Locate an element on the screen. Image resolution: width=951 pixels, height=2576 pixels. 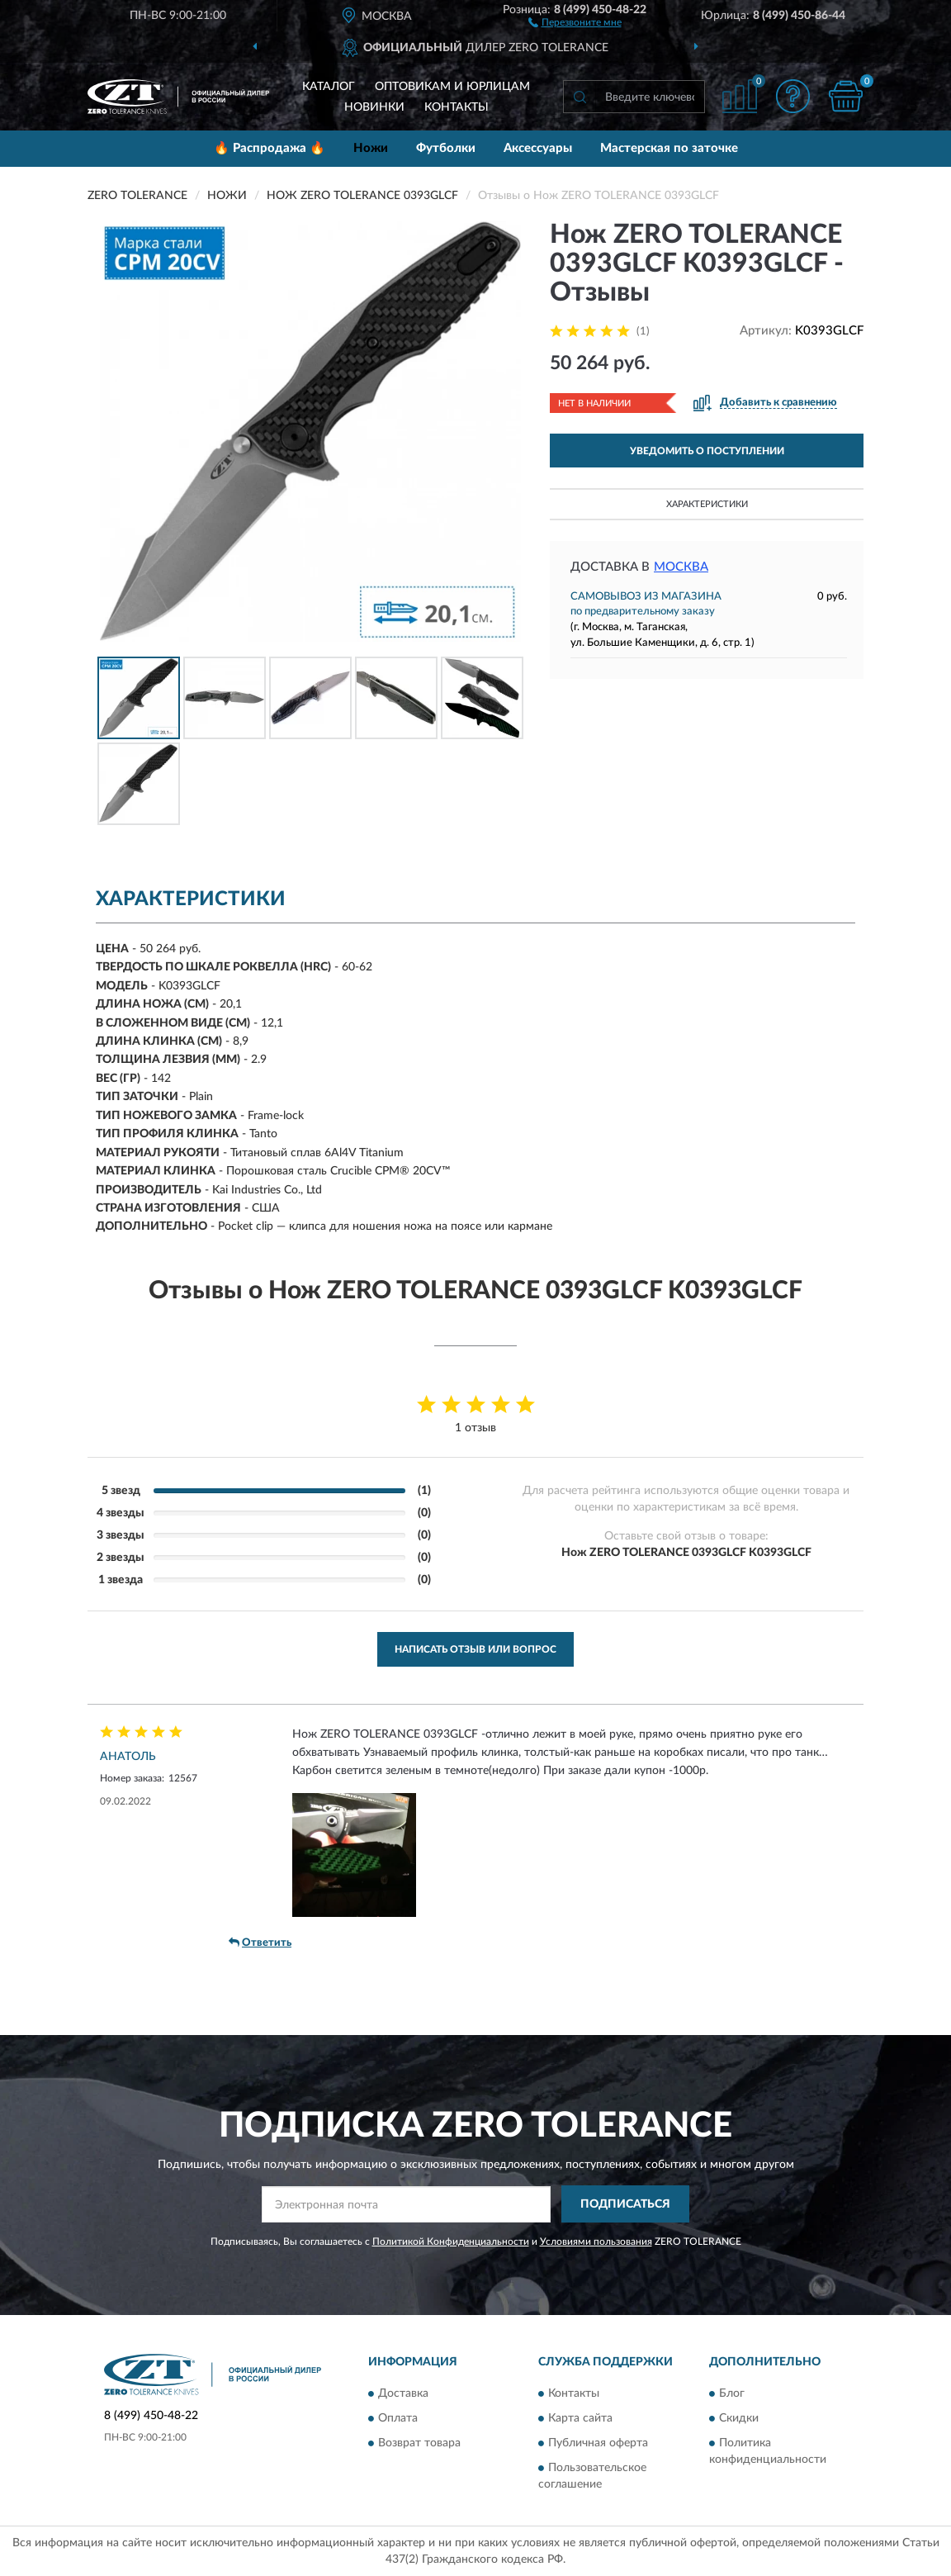
Москва [button] is located at coordinates (681, 567).